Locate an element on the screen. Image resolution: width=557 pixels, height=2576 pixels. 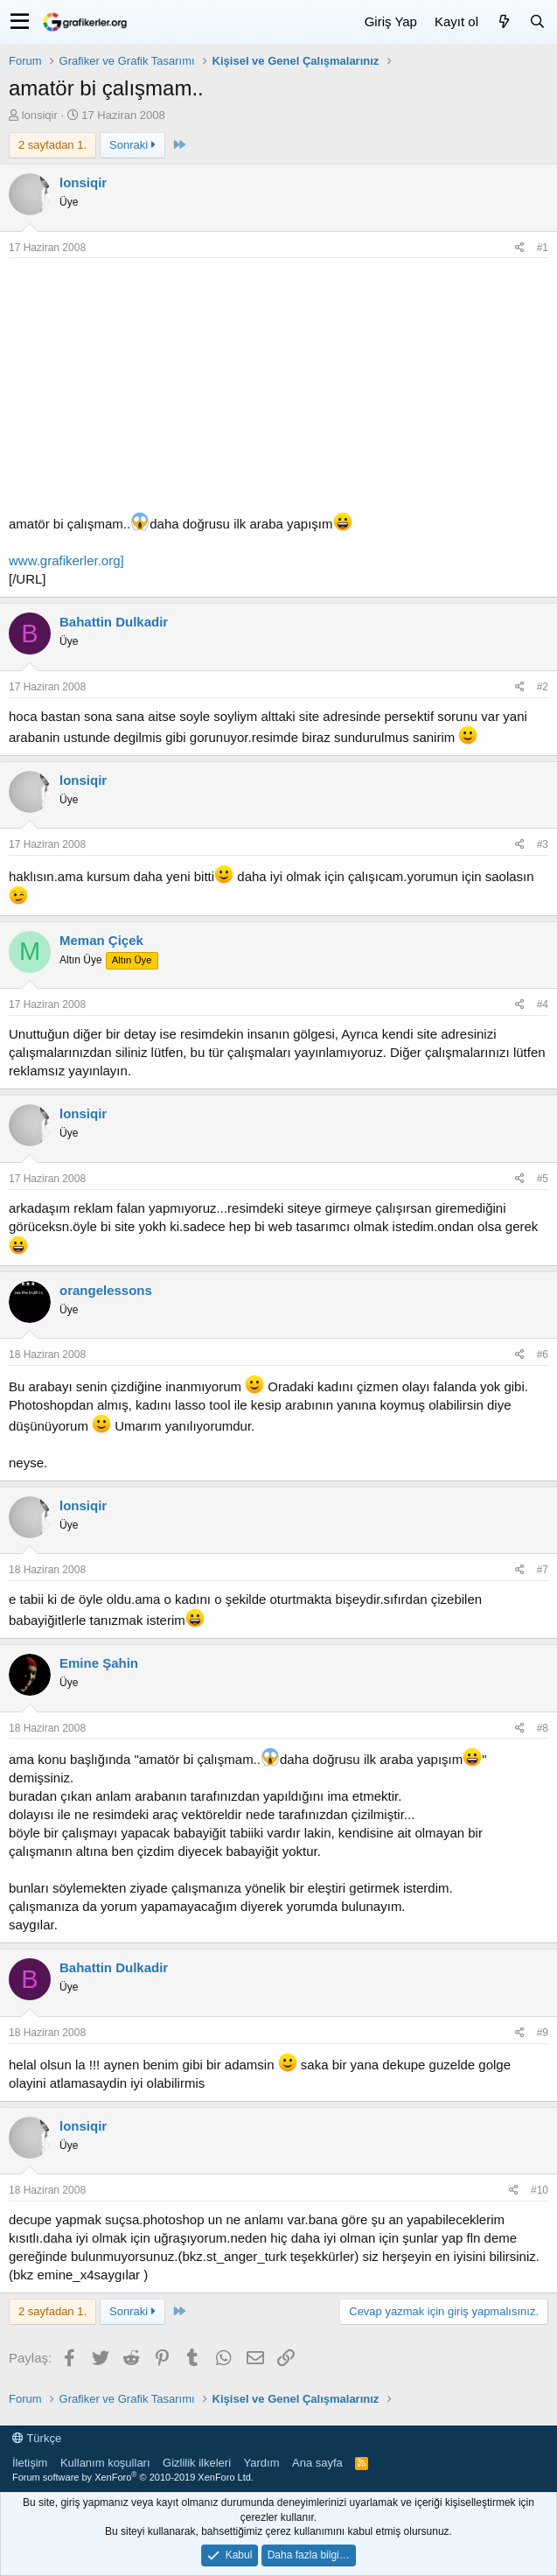
#5 is located at coordinates (542, 1178).